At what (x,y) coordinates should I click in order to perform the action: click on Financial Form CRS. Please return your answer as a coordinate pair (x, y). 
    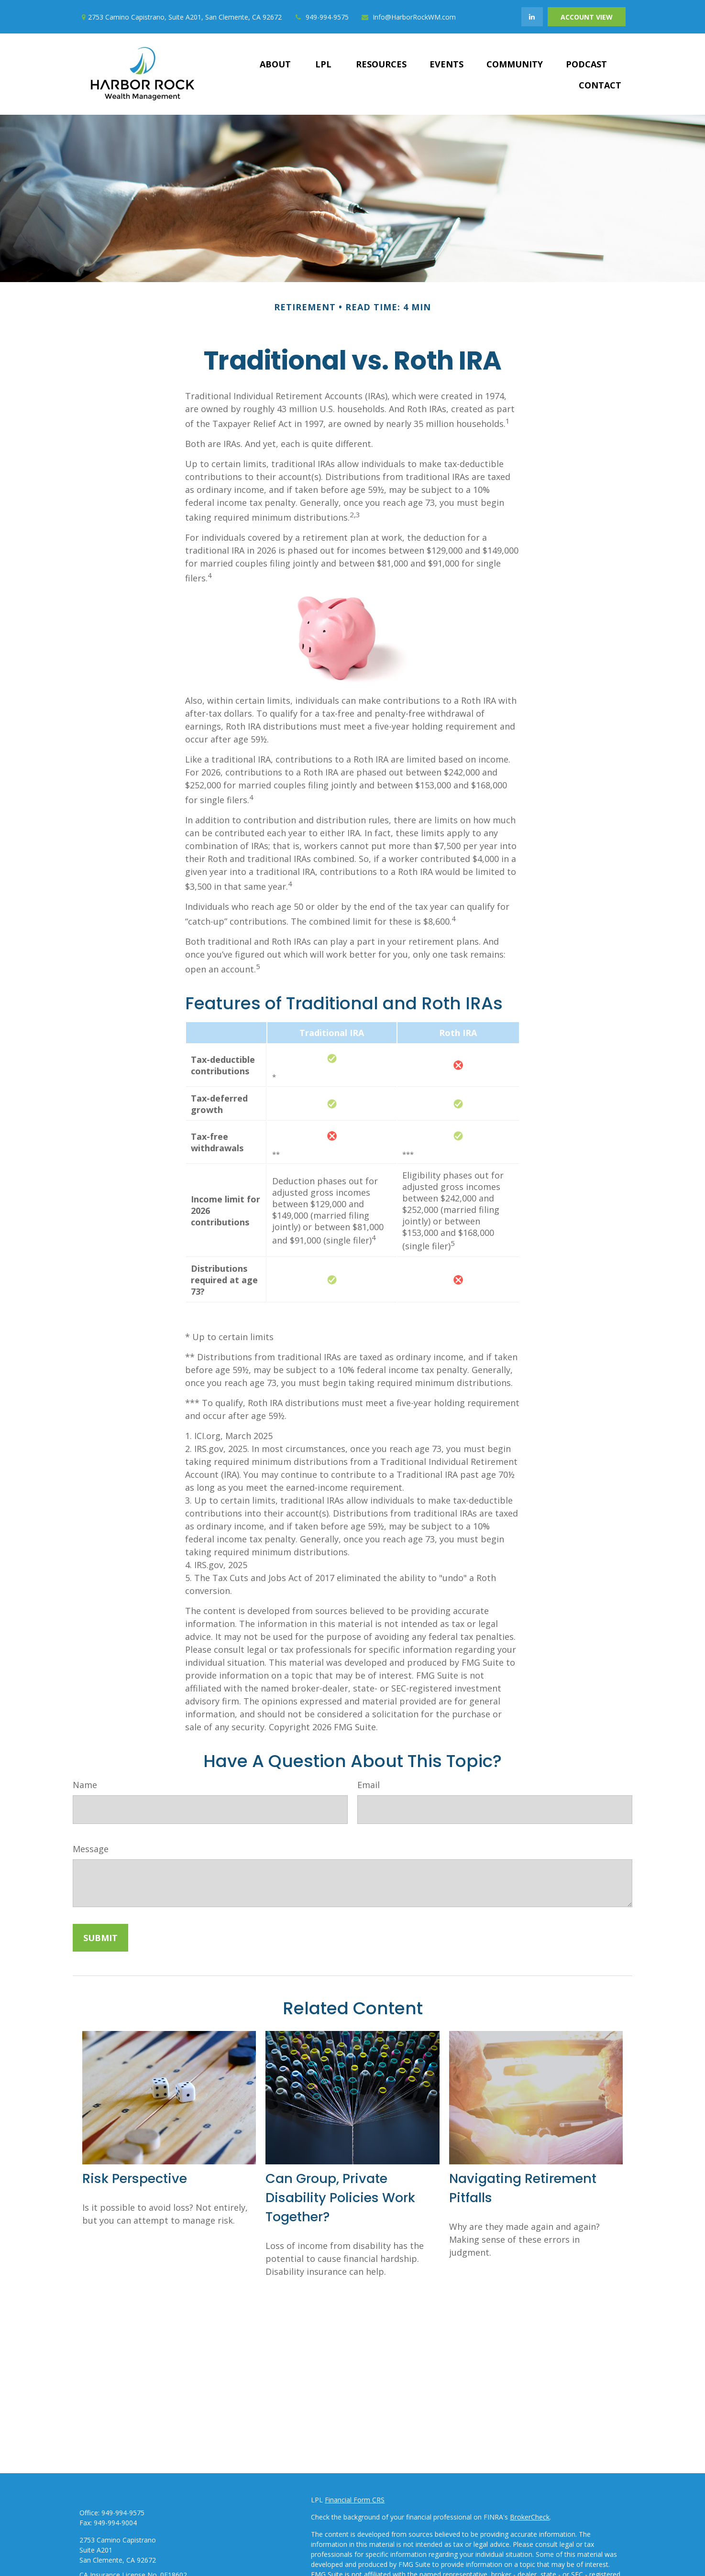
    Looking at the image, I should click on (355, 2499).